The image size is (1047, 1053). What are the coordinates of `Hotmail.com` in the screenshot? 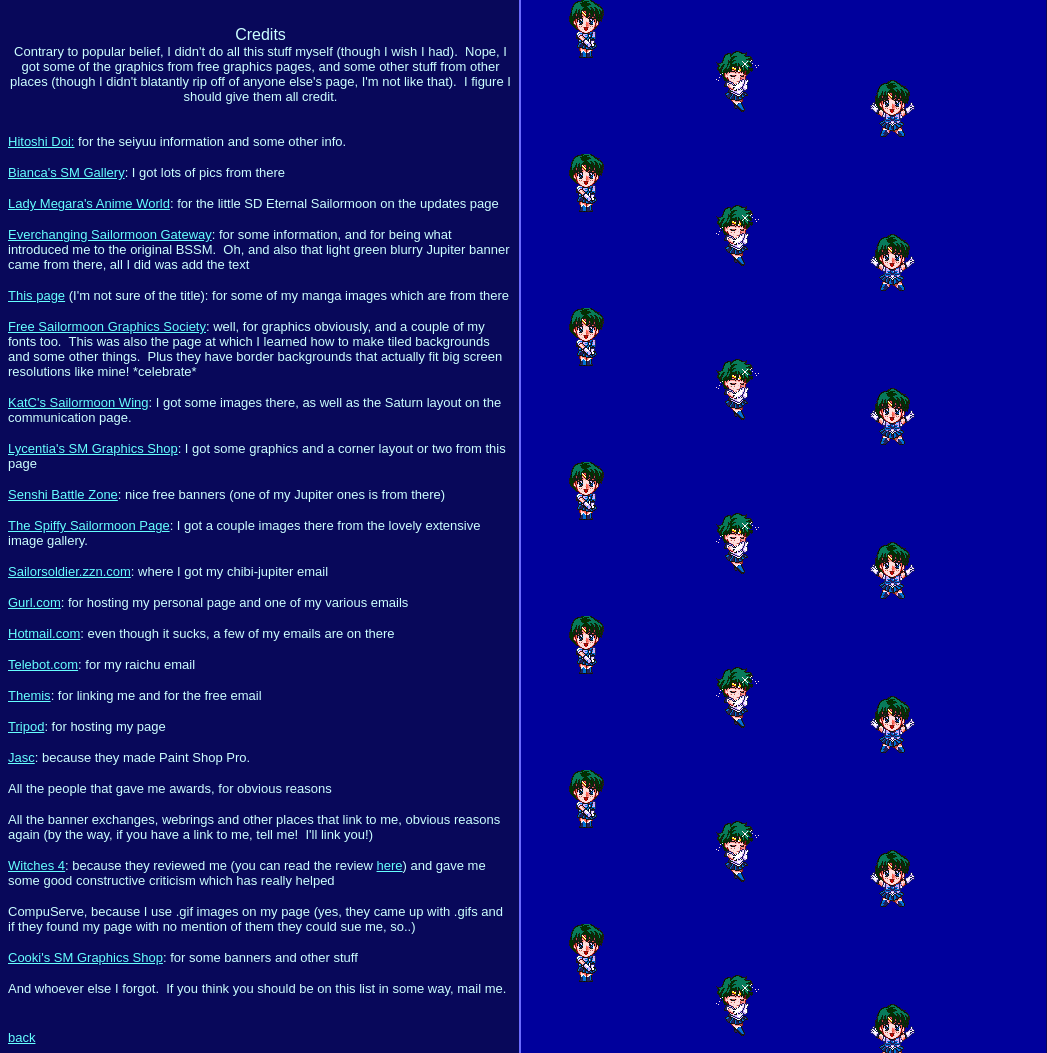 It's located at (44, 633).